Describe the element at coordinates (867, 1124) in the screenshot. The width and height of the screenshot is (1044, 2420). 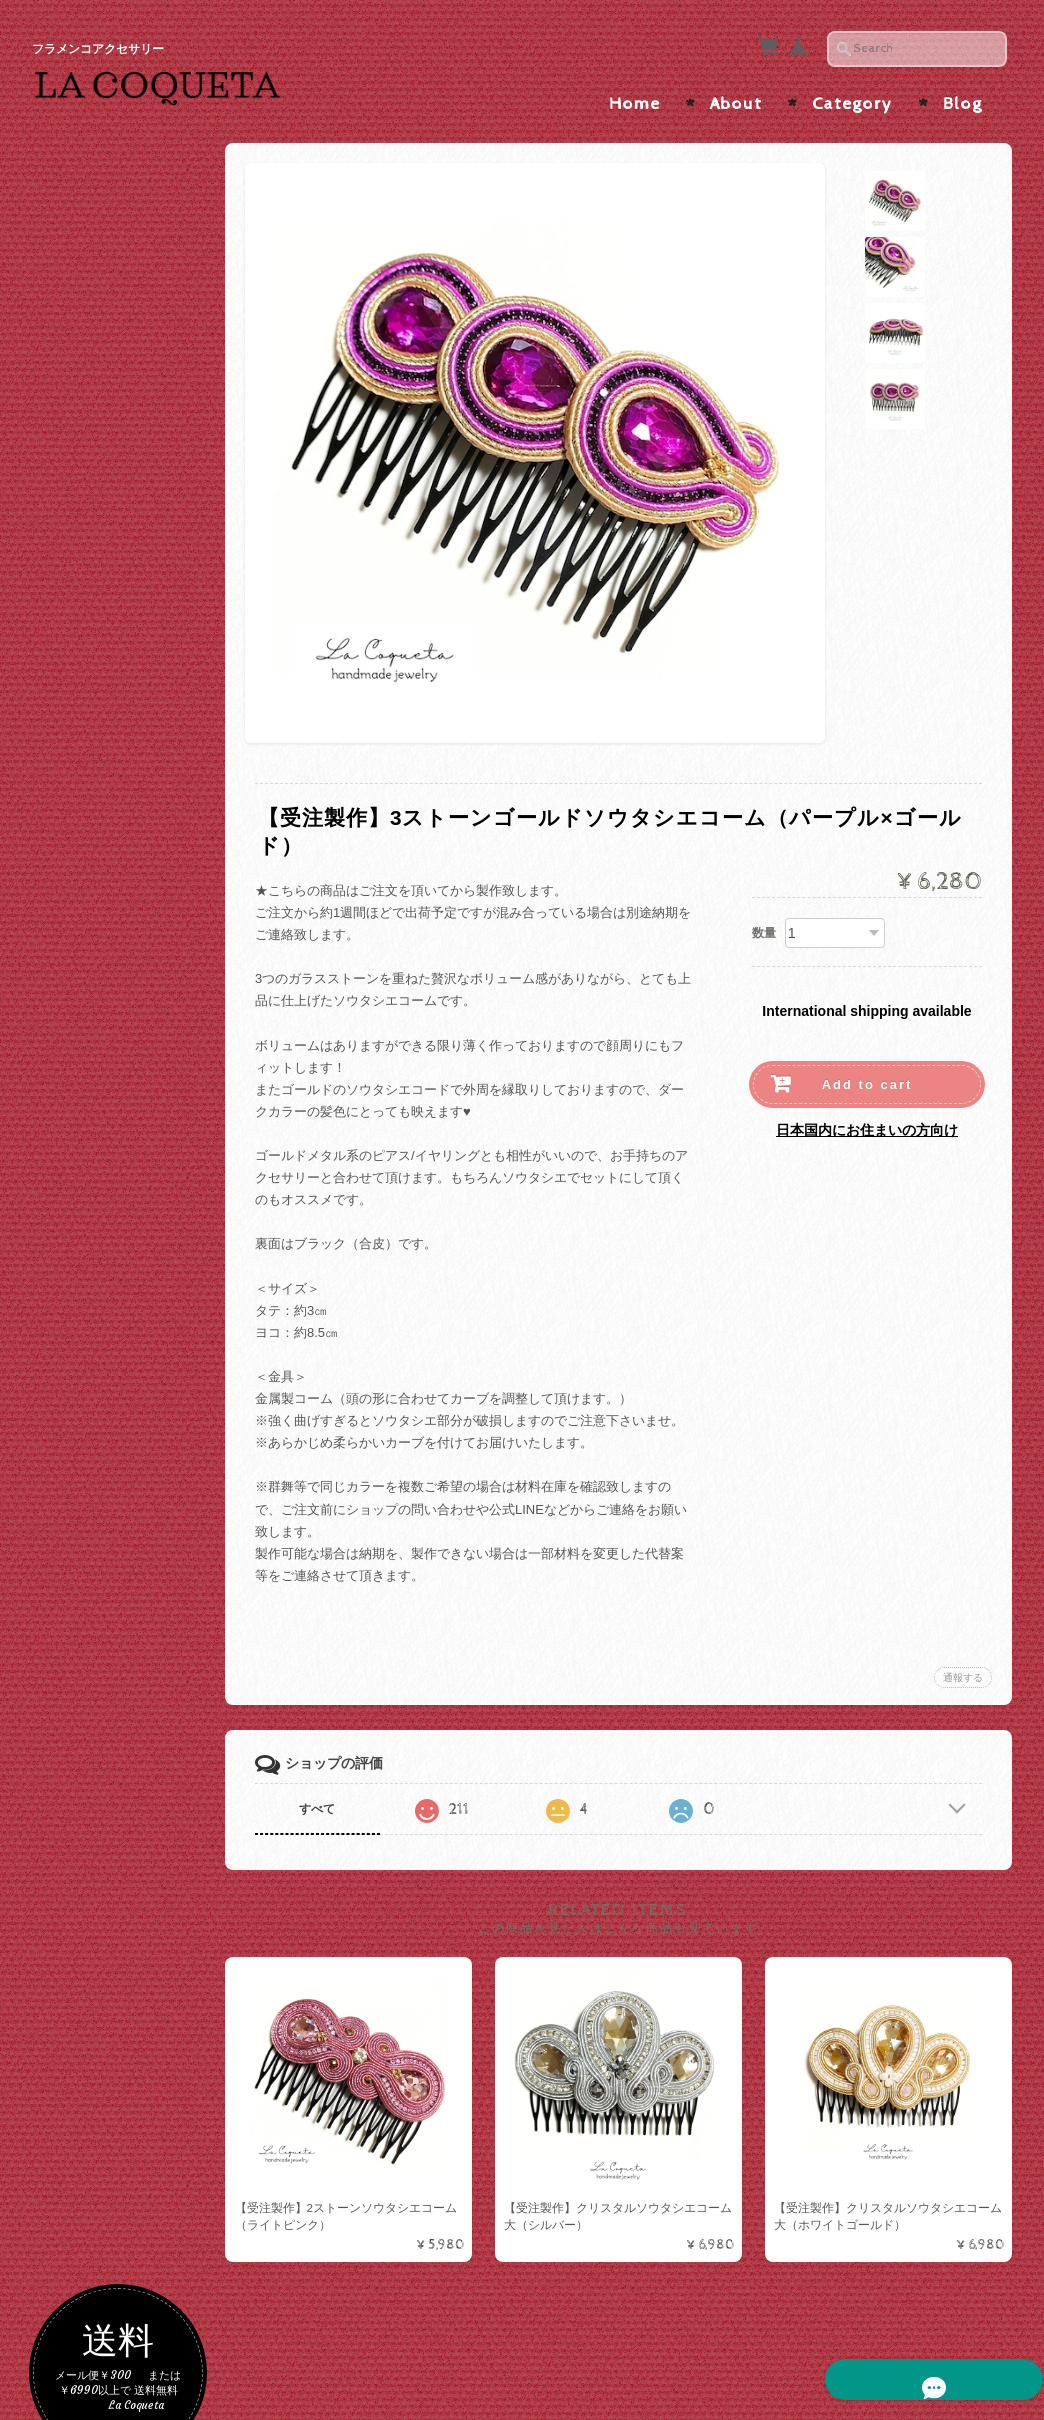
I see `日本国内にお住まいの方向け` at that location.